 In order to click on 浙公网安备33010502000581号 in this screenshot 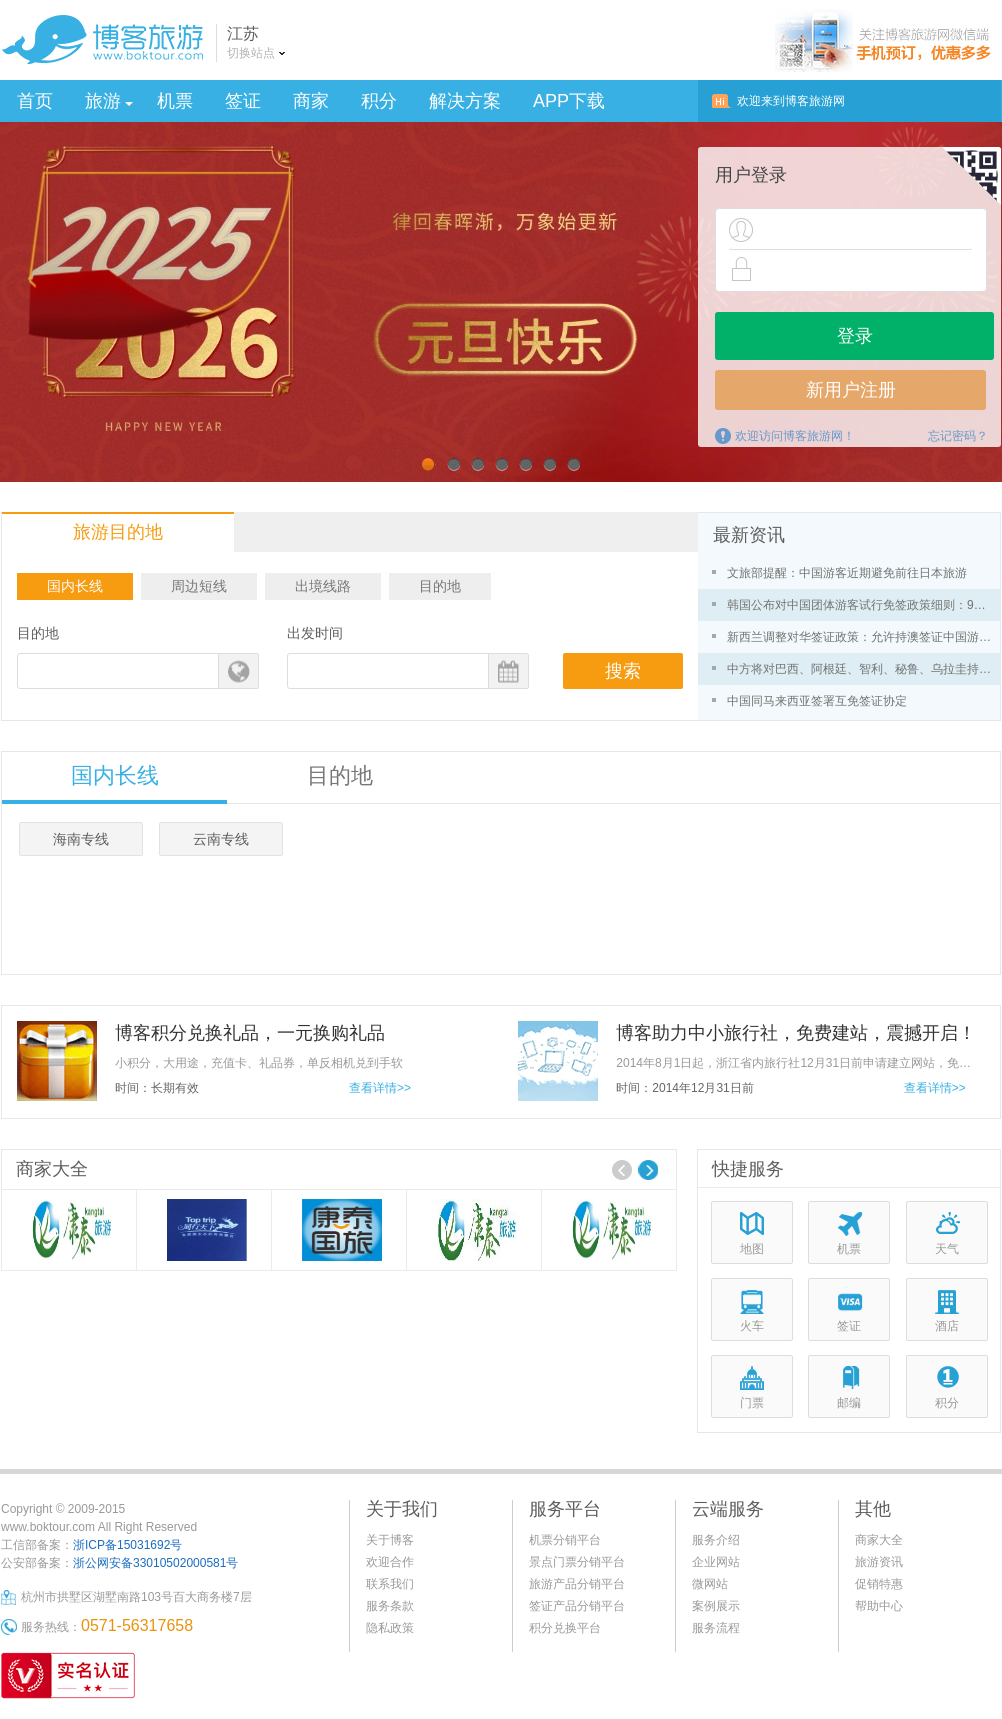, I will do `click(155, 1563)`.